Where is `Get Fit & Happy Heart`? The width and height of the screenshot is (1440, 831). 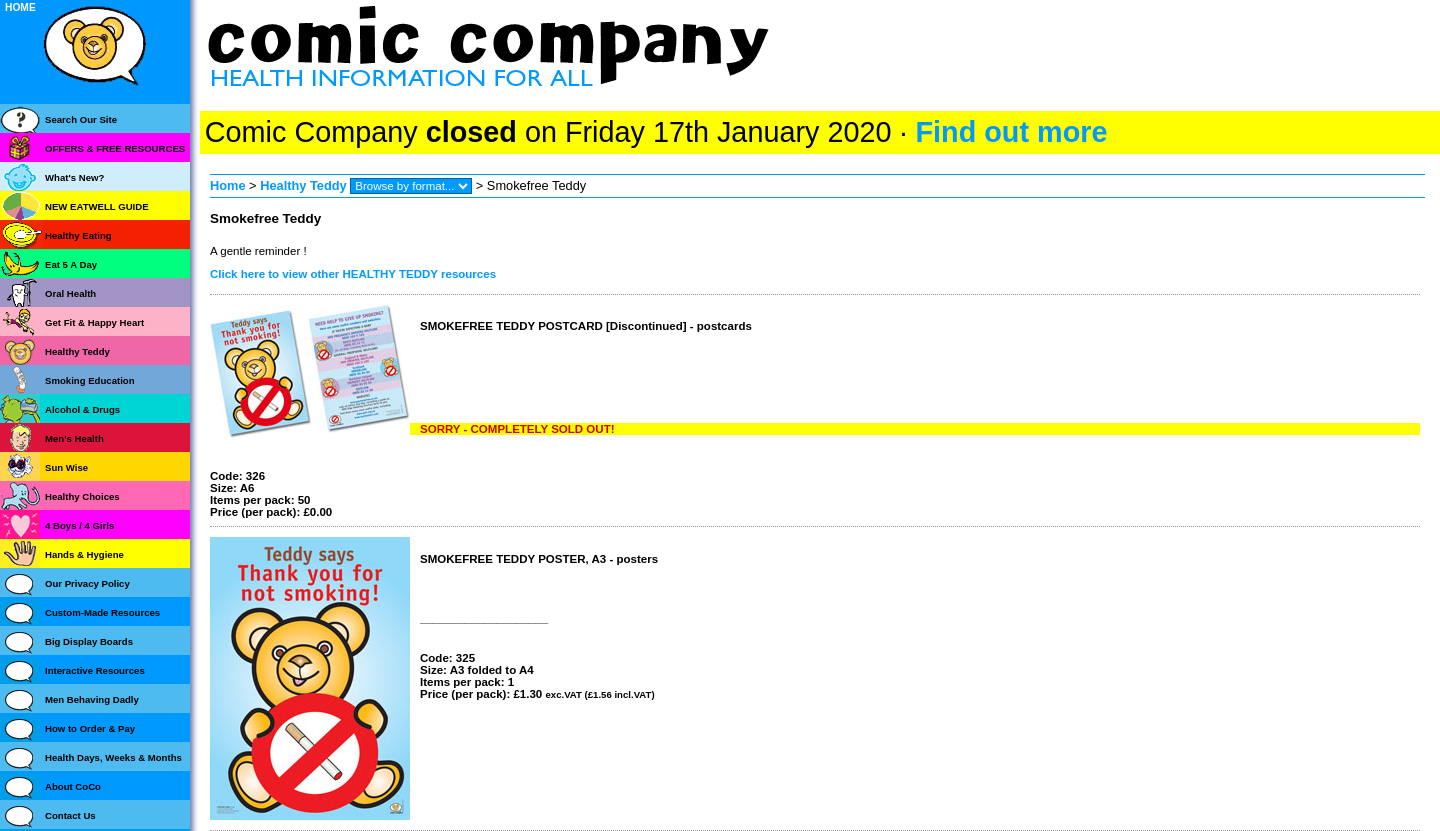
Get Fit & Happy Heart is located at coordinates (94, 322).